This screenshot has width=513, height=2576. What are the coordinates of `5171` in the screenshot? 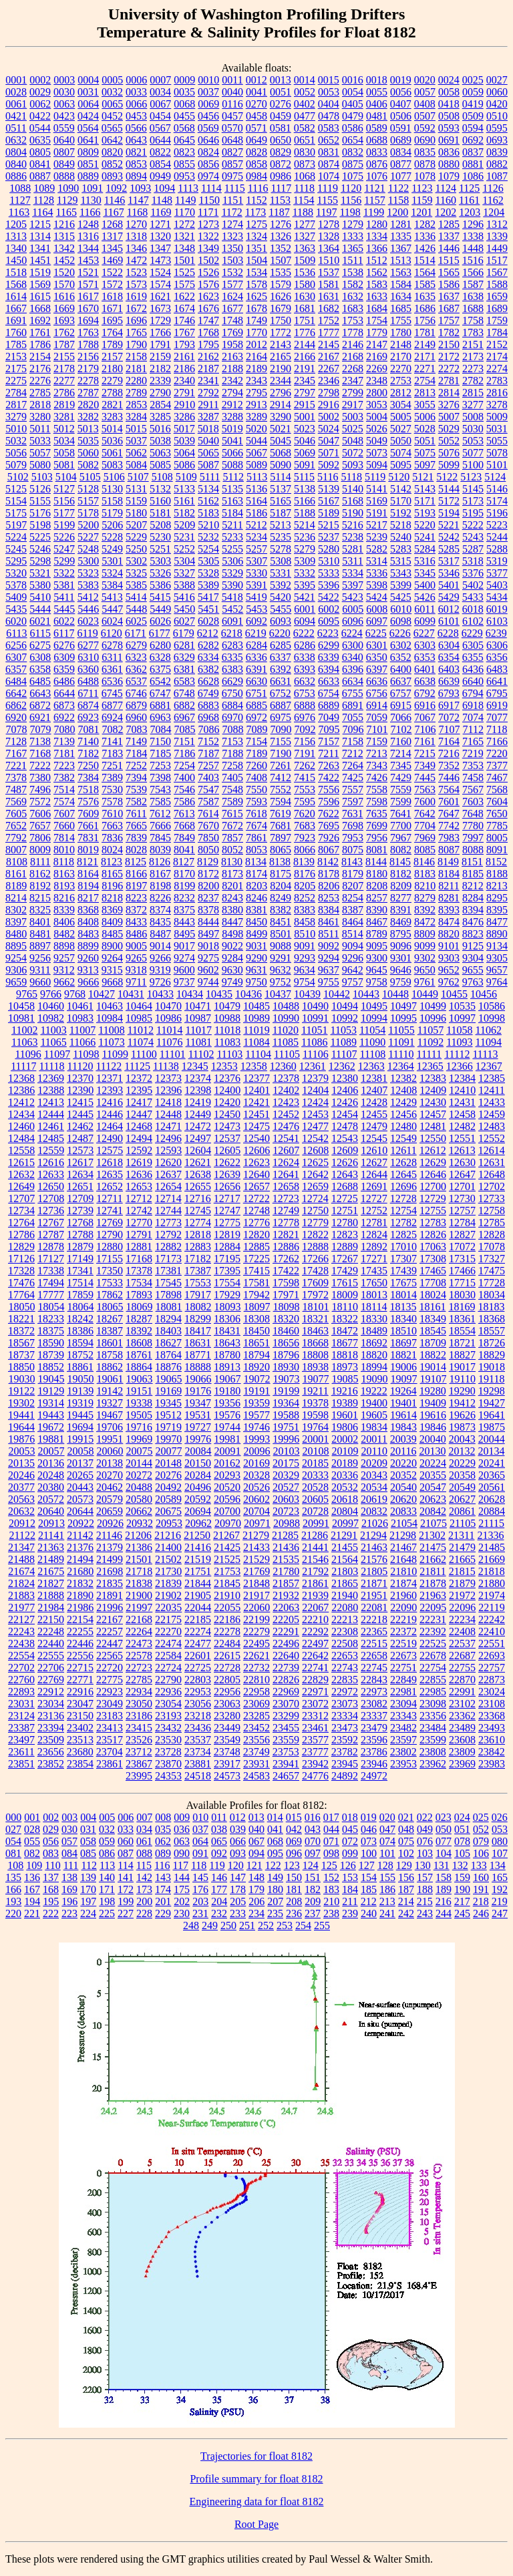 It's located at (425, 501).